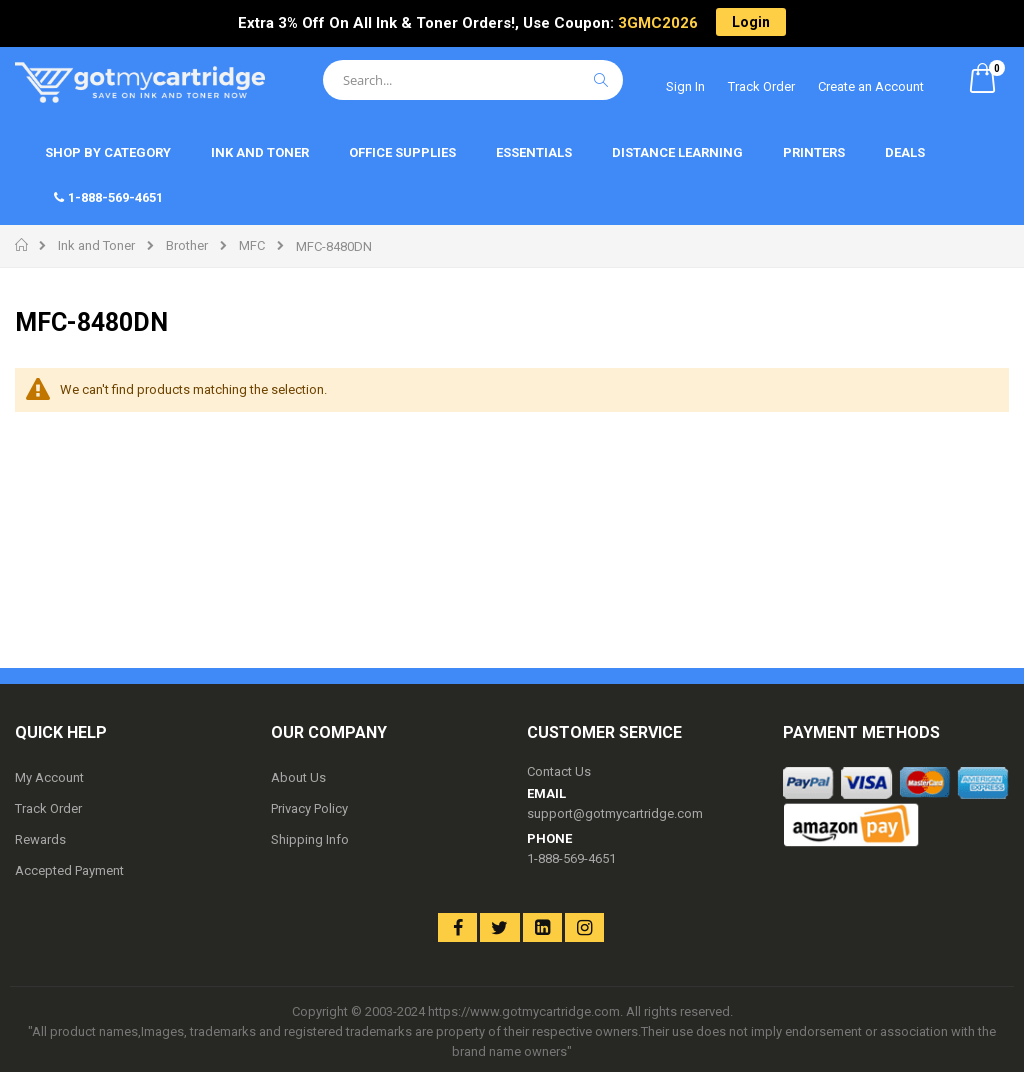 This screenshot has width=1024, height=1072. Describe the element at coordinates (871, 86) in the screenshot. I see `Create an Account` at that location.